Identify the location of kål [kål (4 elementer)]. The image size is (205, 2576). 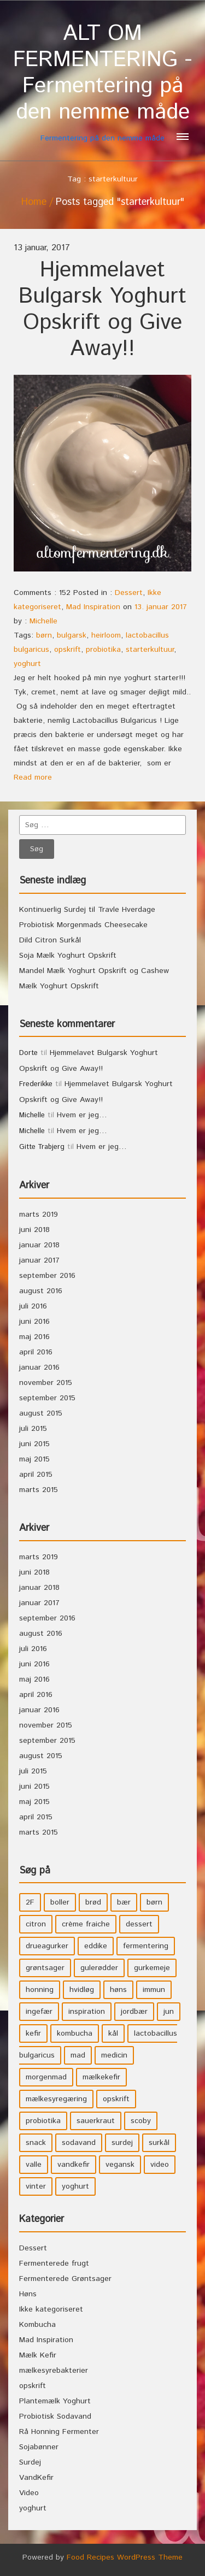
(113, 2033).